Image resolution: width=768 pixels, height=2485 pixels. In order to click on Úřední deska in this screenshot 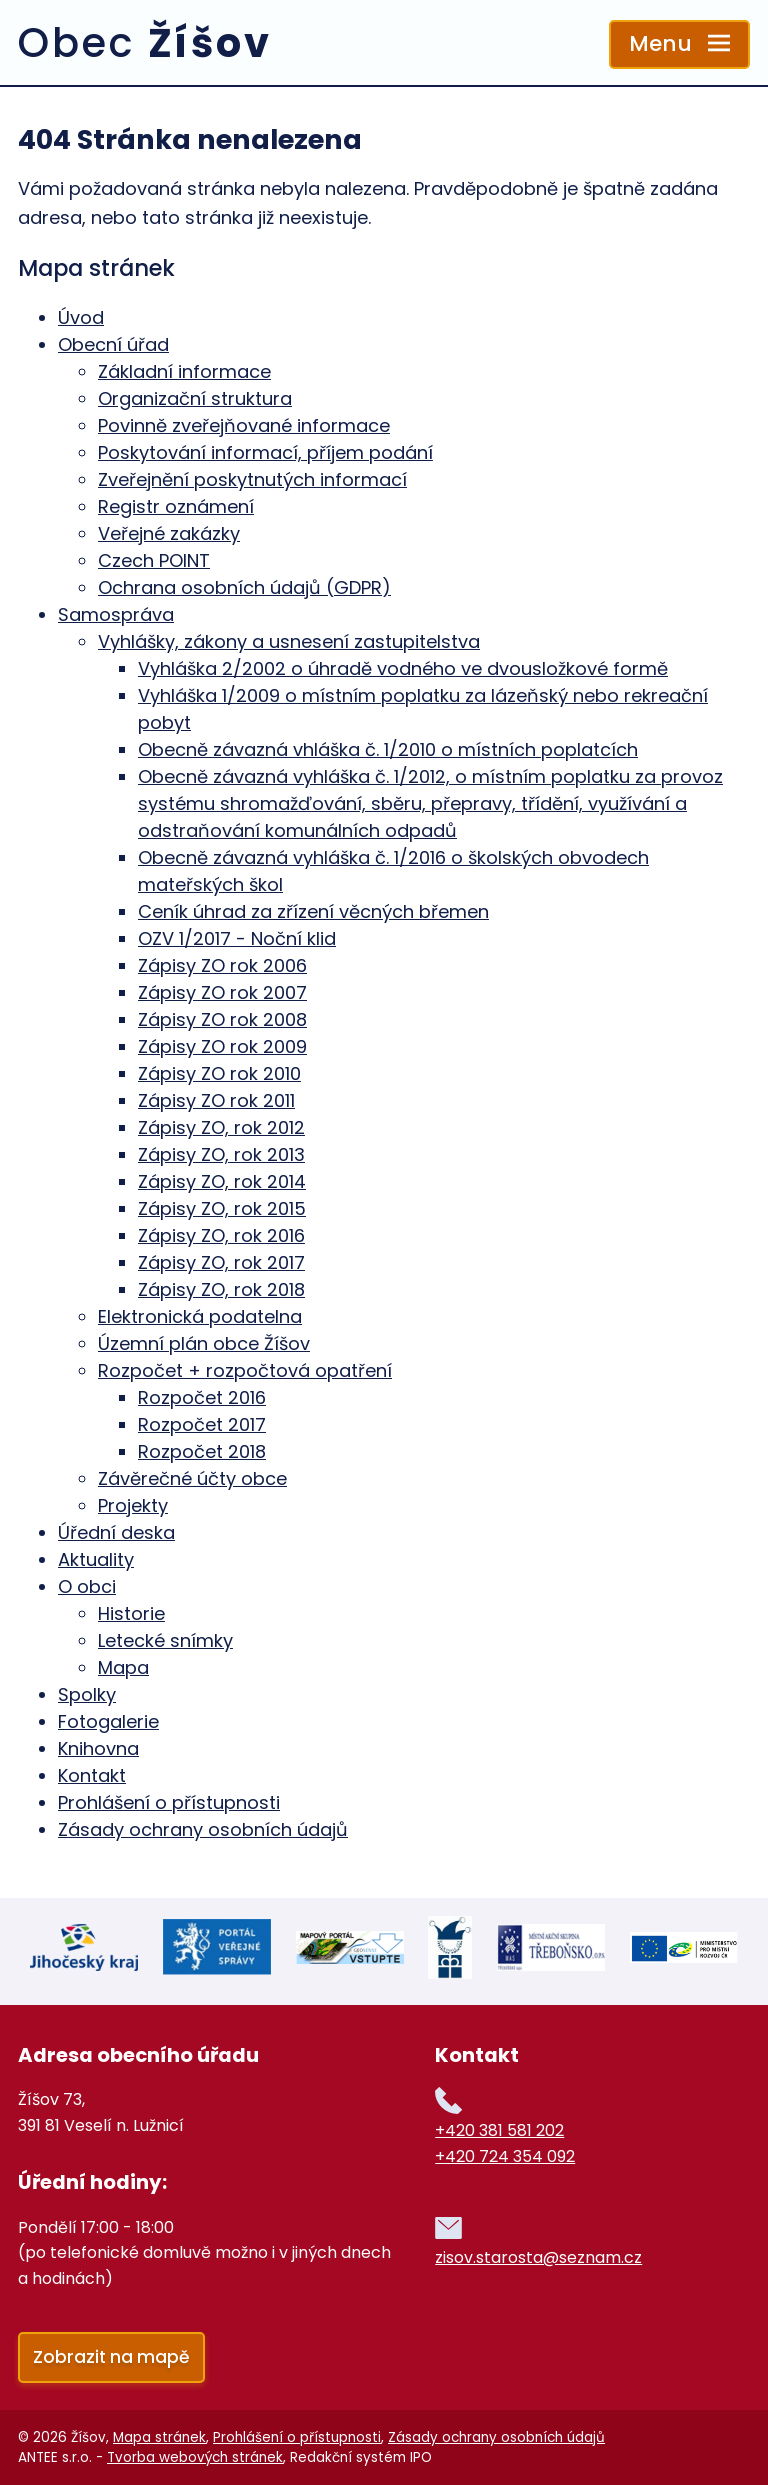, I will do `click(116, 1532)`.